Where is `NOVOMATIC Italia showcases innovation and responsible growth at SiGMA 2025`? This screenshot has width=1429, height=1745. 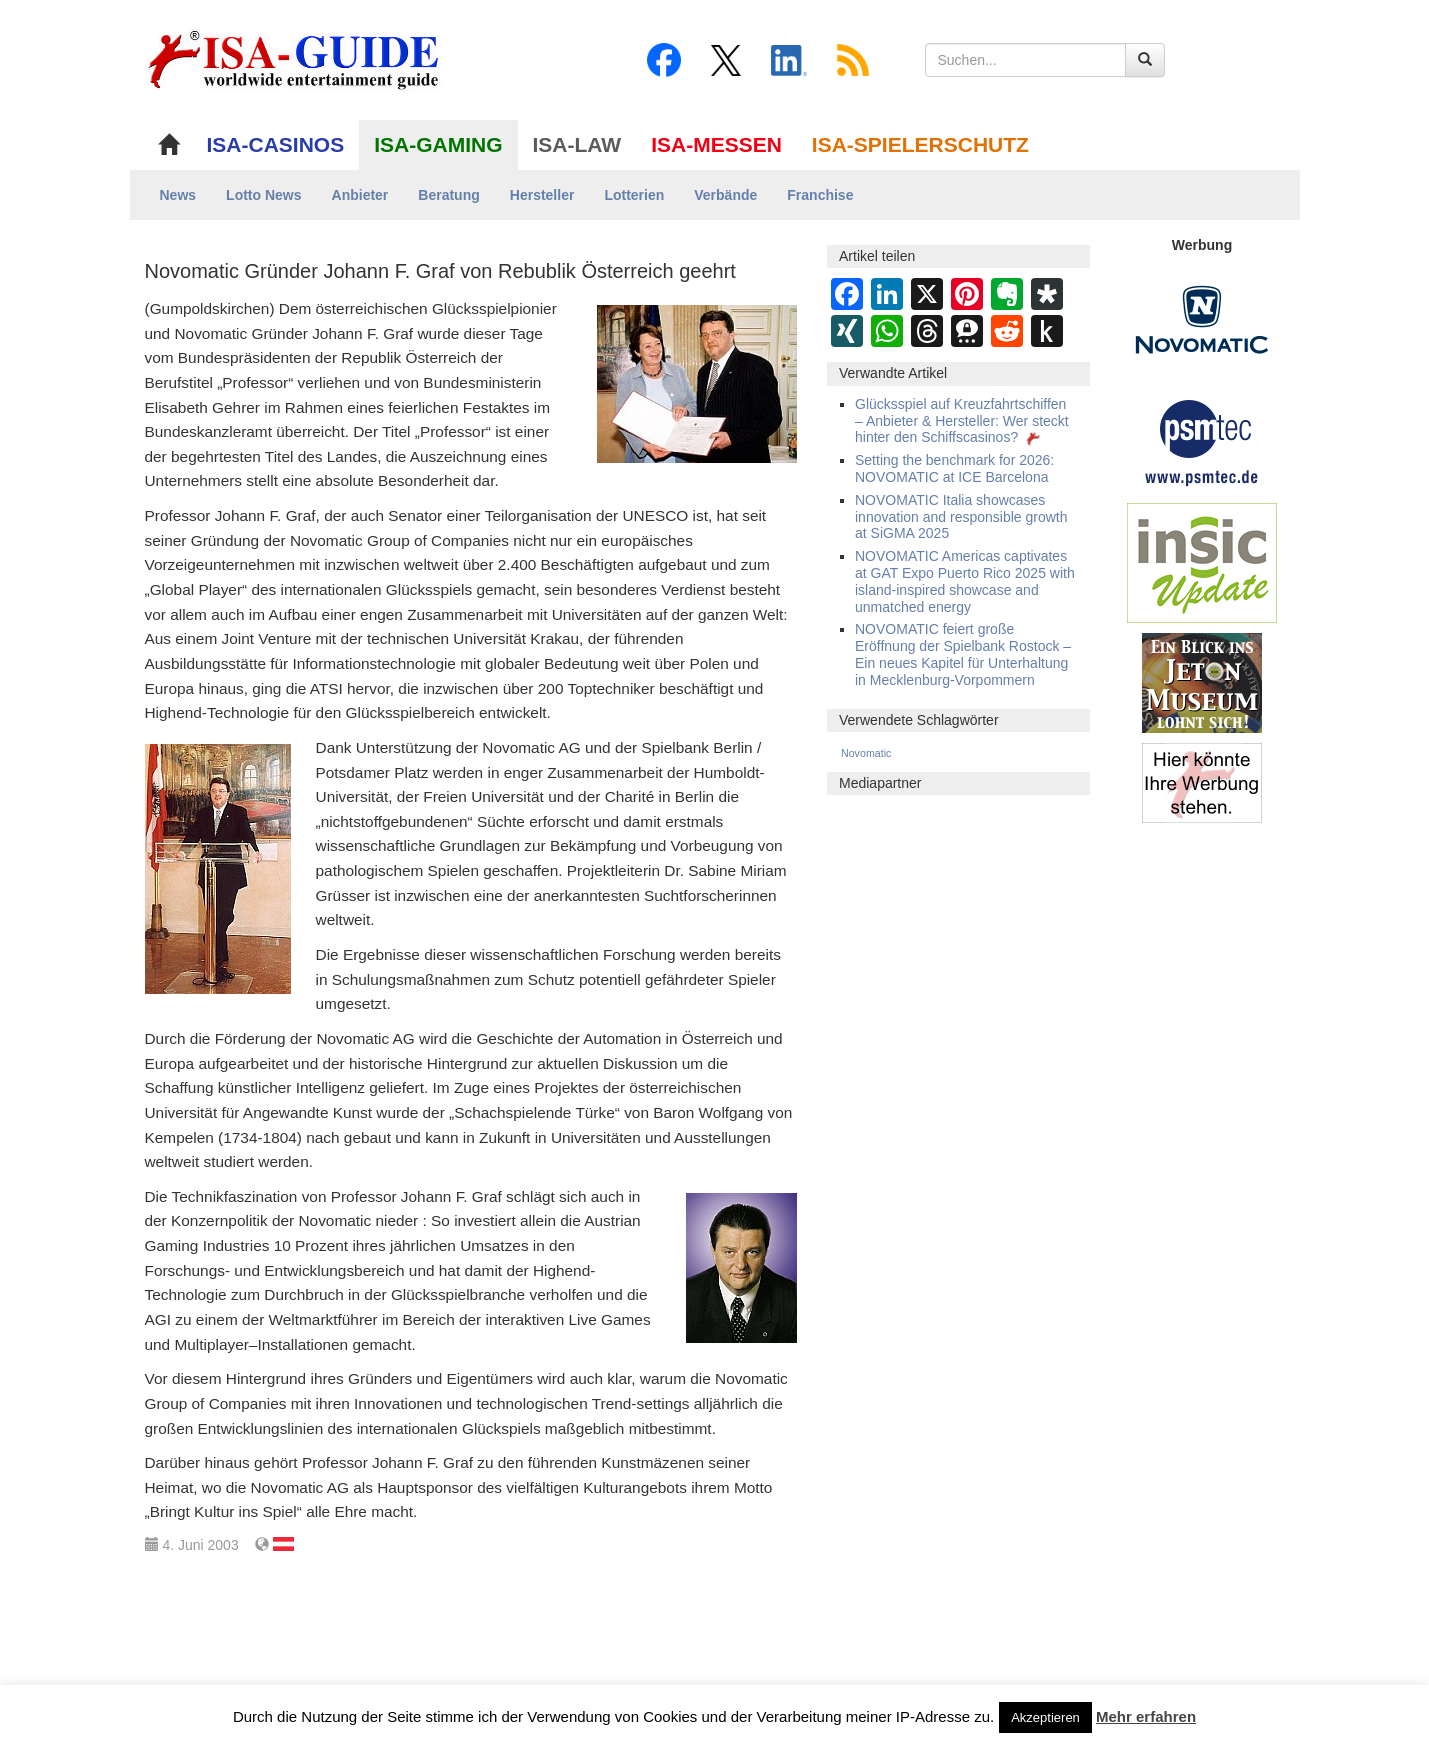 NOVOMATIC Italia showcases innovation and responsible growth at SiGMA 2025 is located at coordinates (961, 517).